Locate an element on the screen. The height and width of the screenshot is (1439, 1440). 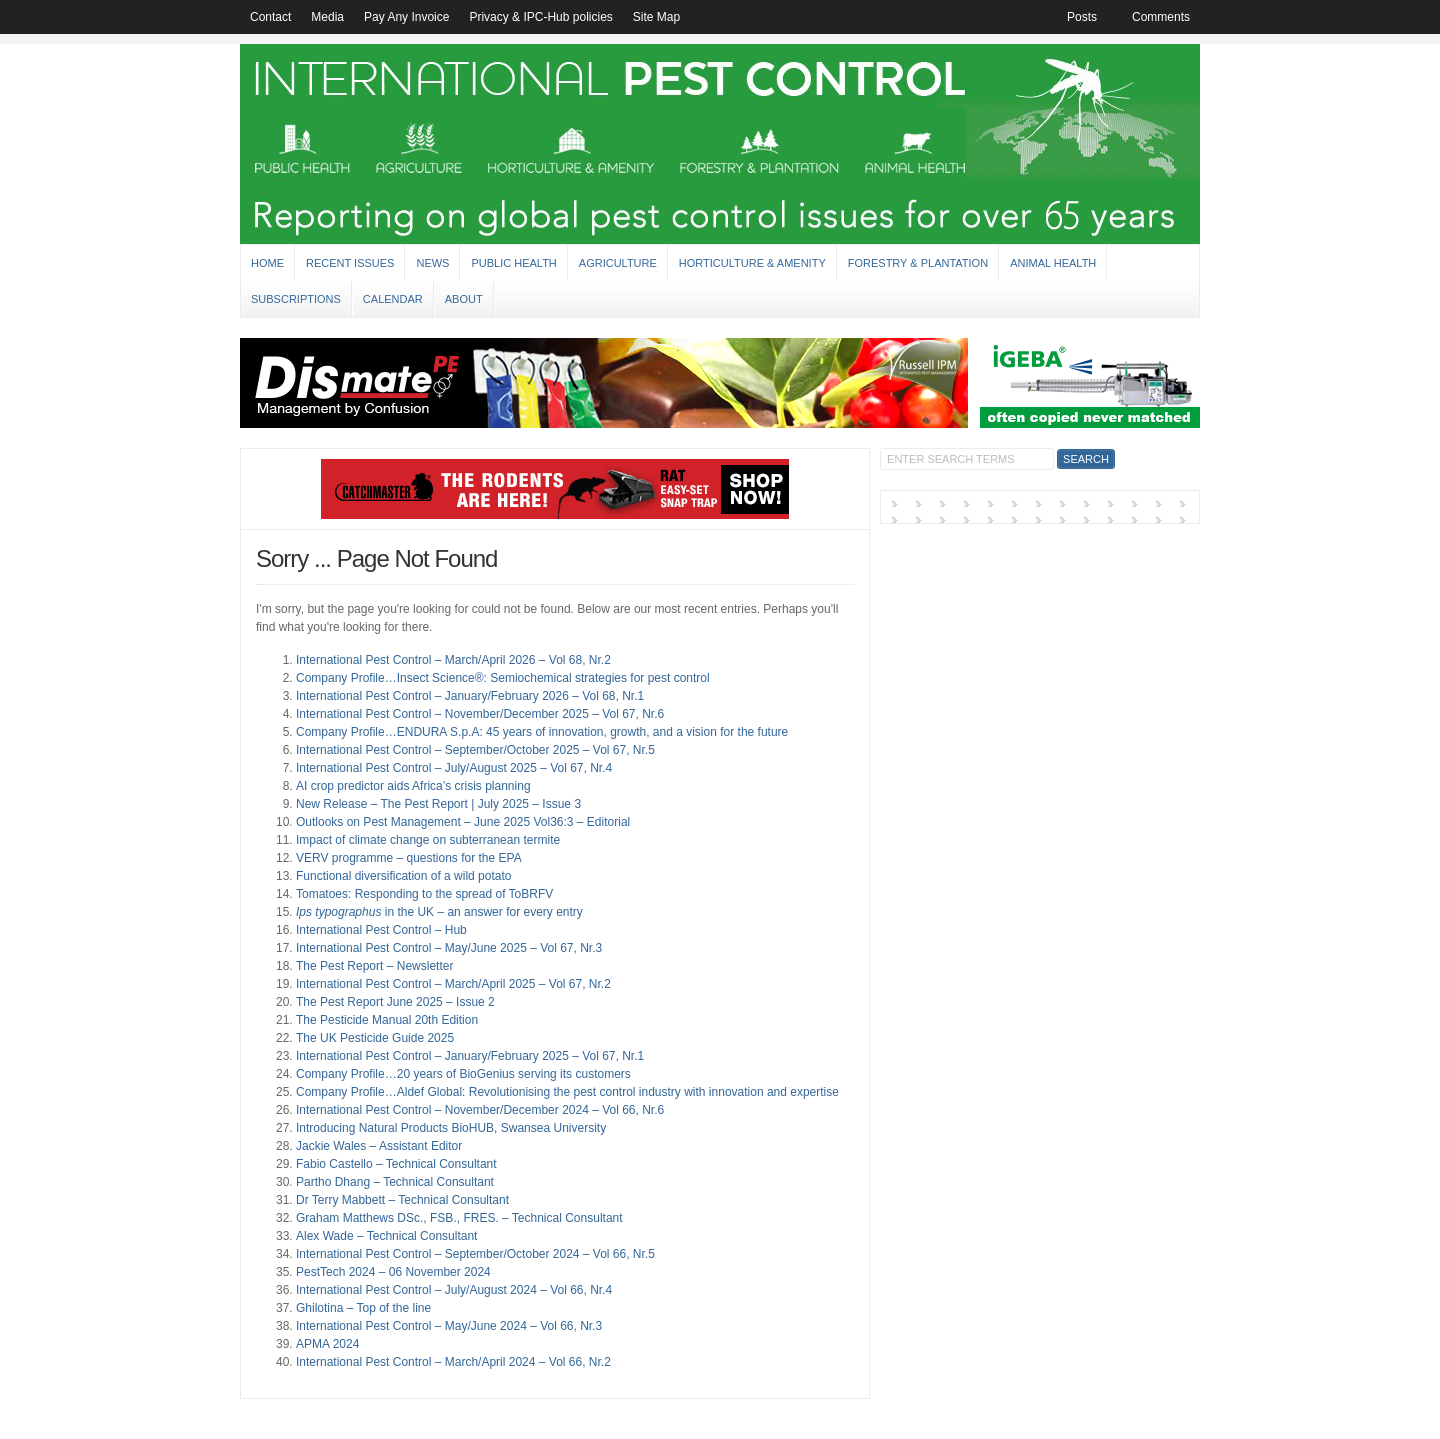
Jackie Wales – Assistant Editor is located at coordinates (379, 1146).